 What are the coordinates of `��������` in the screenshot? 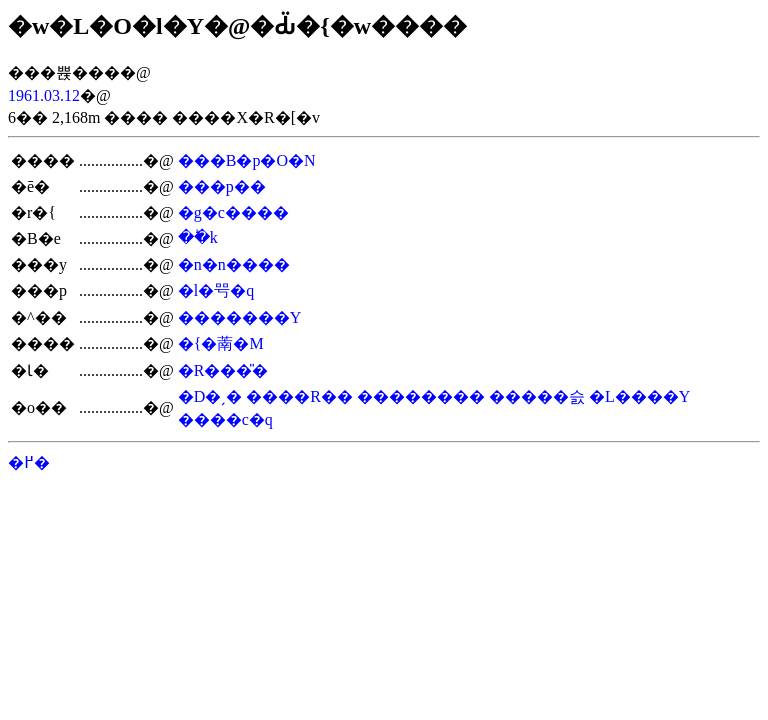 It's located at (421, 396).